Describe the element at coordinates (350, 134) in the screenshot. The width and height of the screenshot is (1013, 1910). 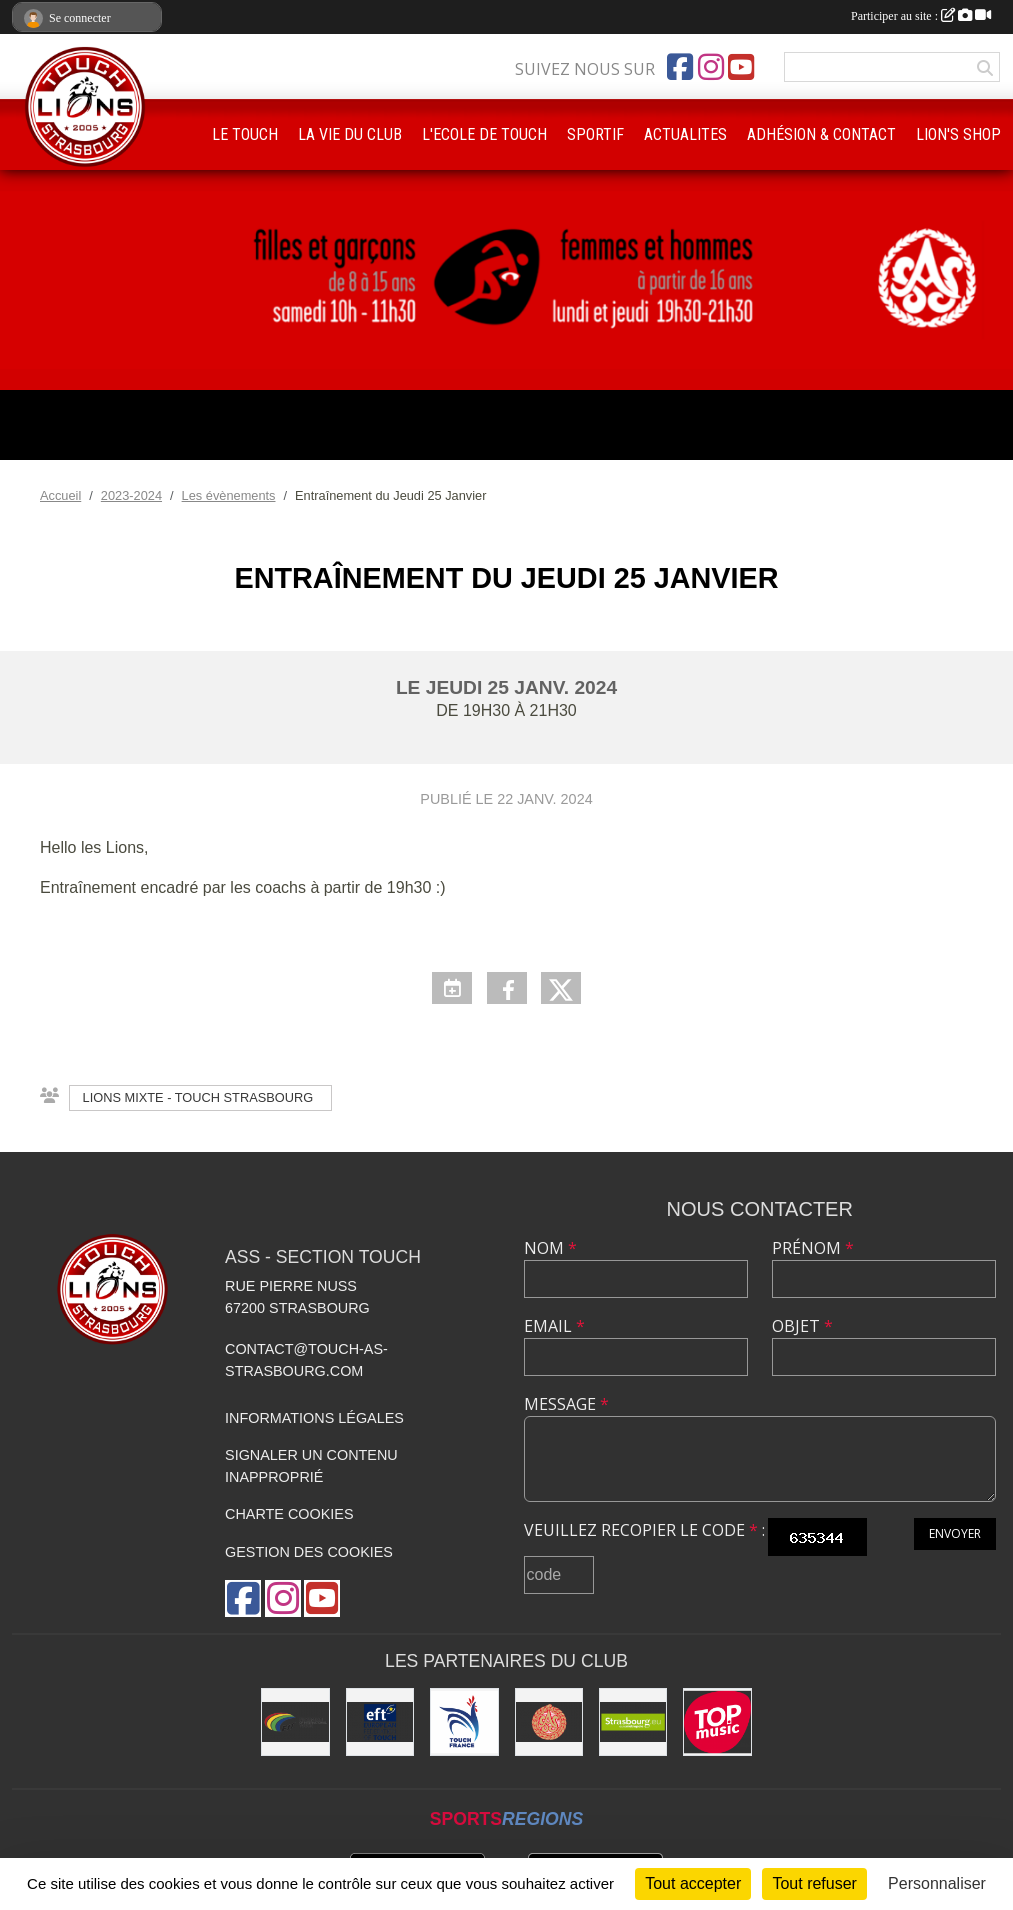
I see `LA VIE DU CLUB [button]` at that location.